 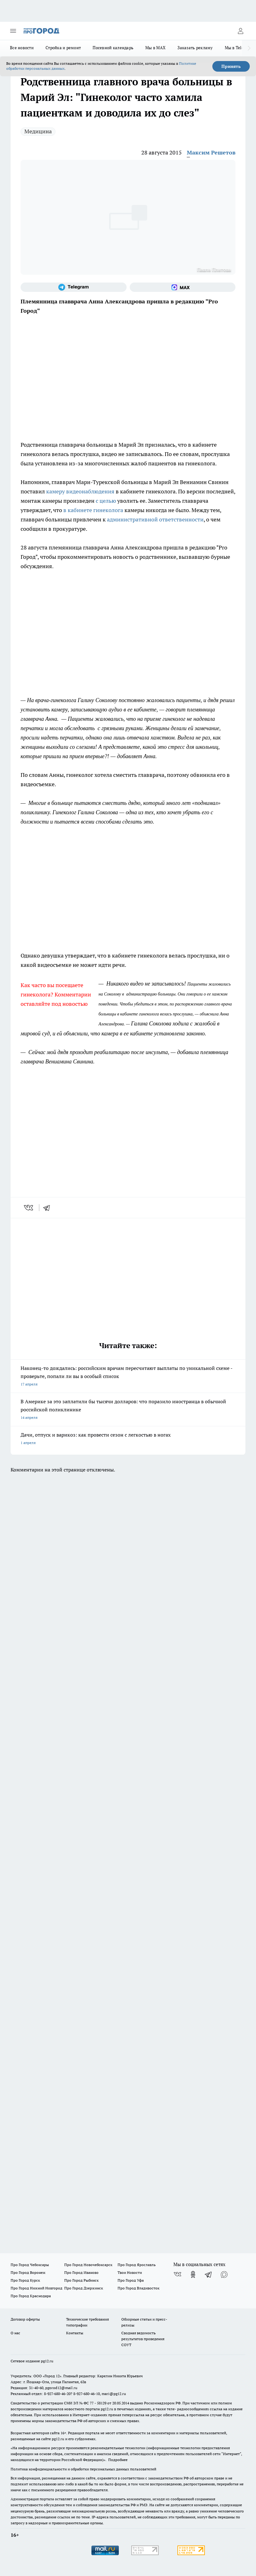 I want to click on В Америке за это заплатили бы тысячи долларов: что поразило иностранца в обычной российской поликлинике, so click(x=128, y=1410).